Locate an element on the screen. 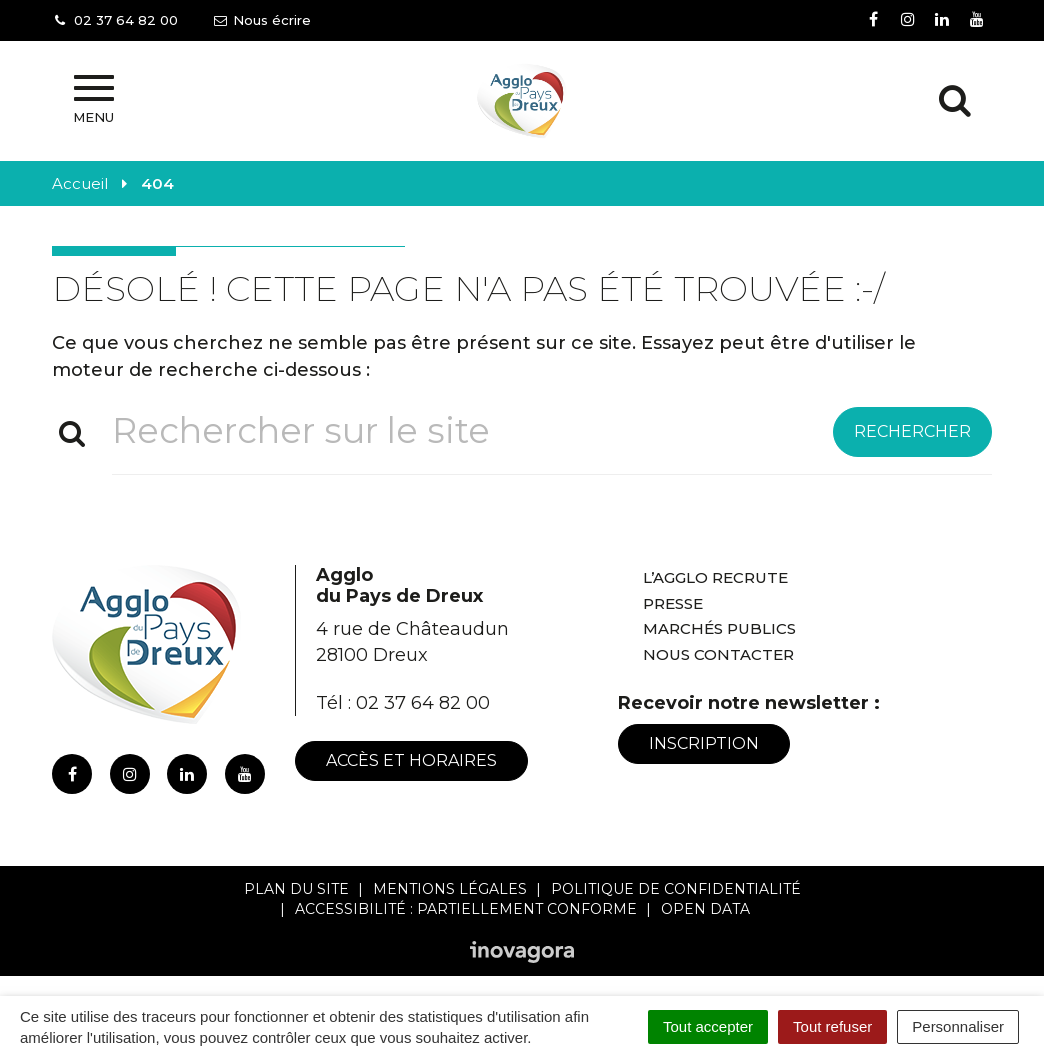  Plan du site is located at coordinates (296, 889).